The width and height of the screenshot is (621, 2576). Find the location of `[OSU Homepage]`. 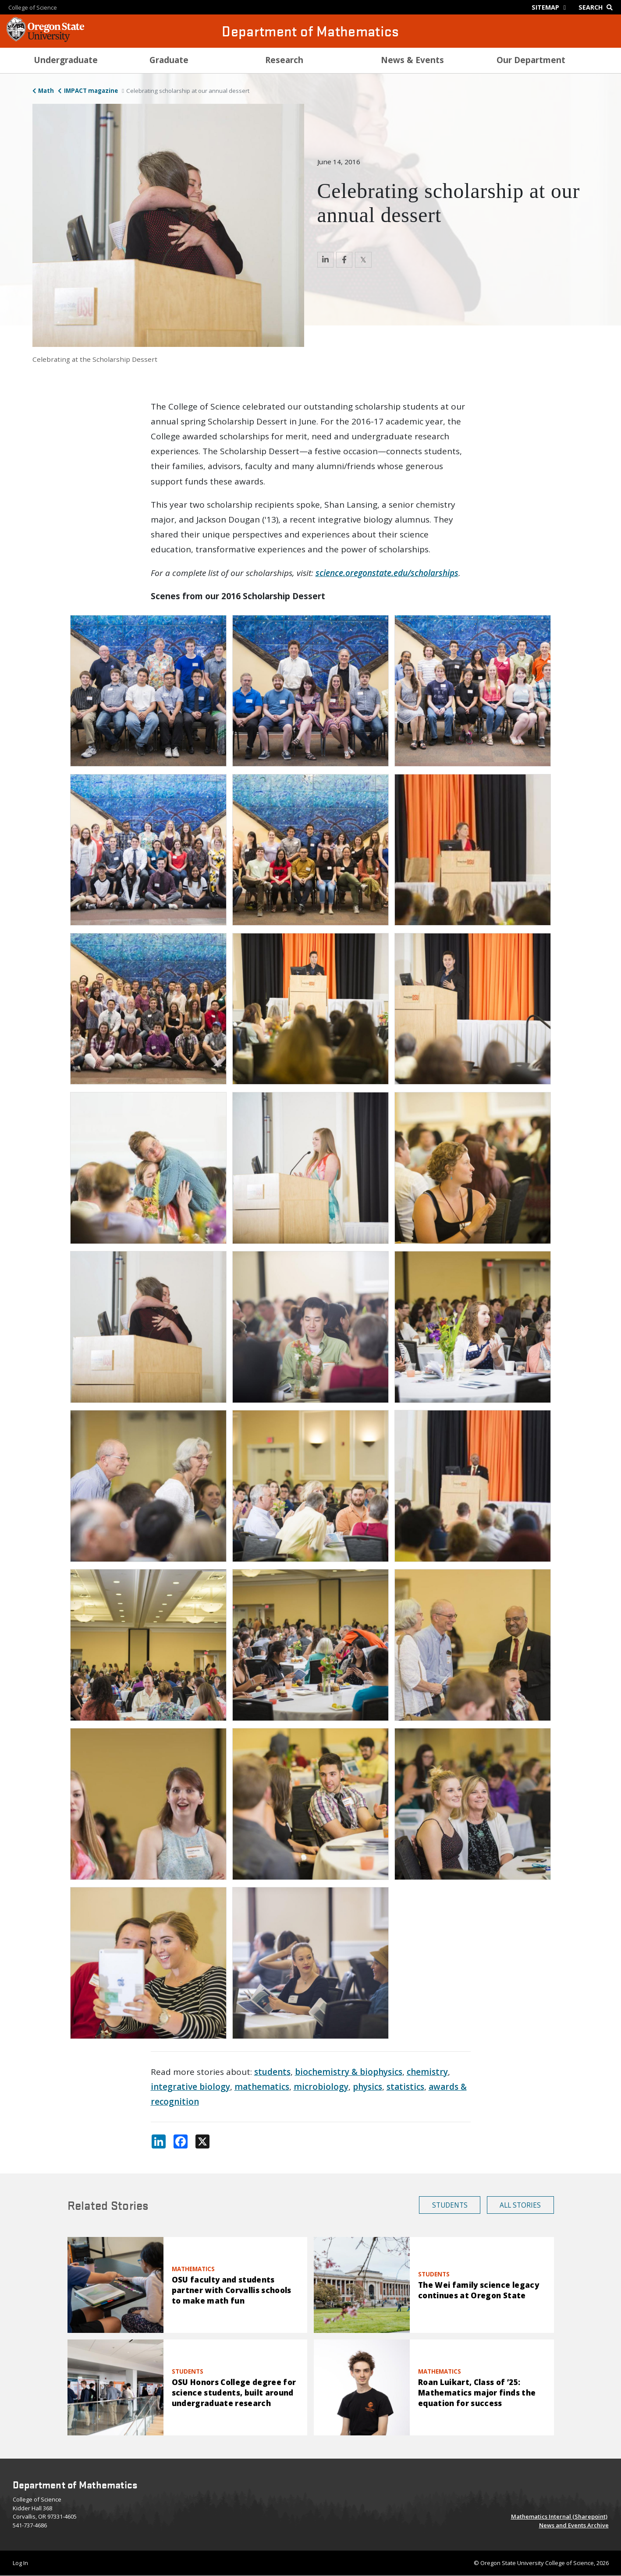

[OSU Homepage] is located at coordinates (45, 39).